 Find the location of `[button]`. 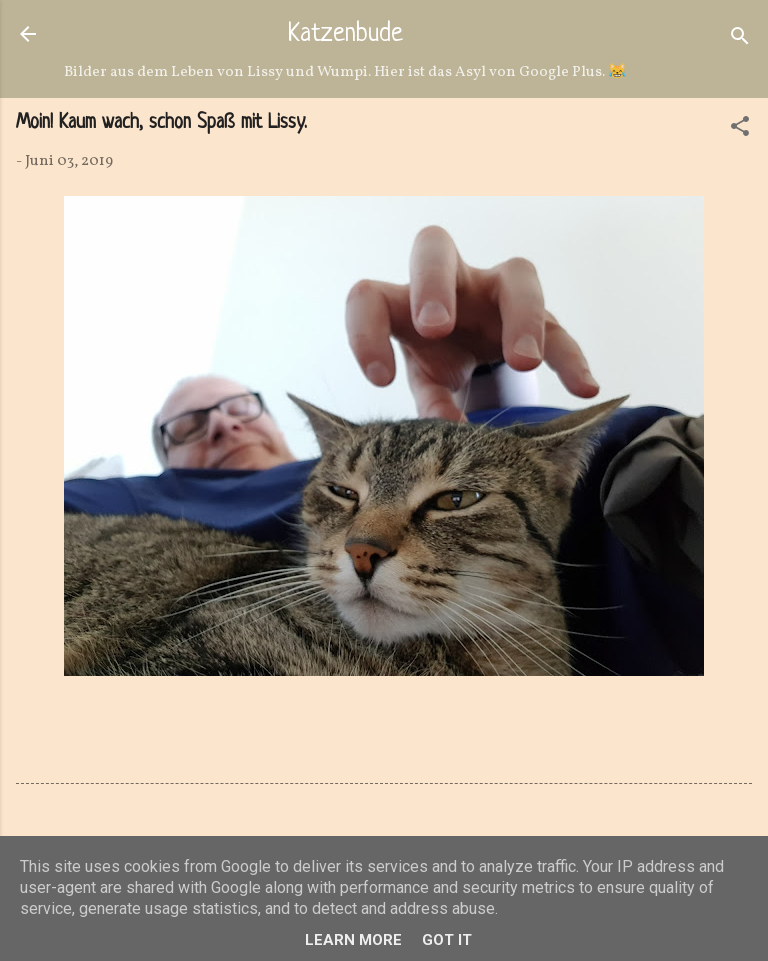

[button] is located at coordinates (740, 130).